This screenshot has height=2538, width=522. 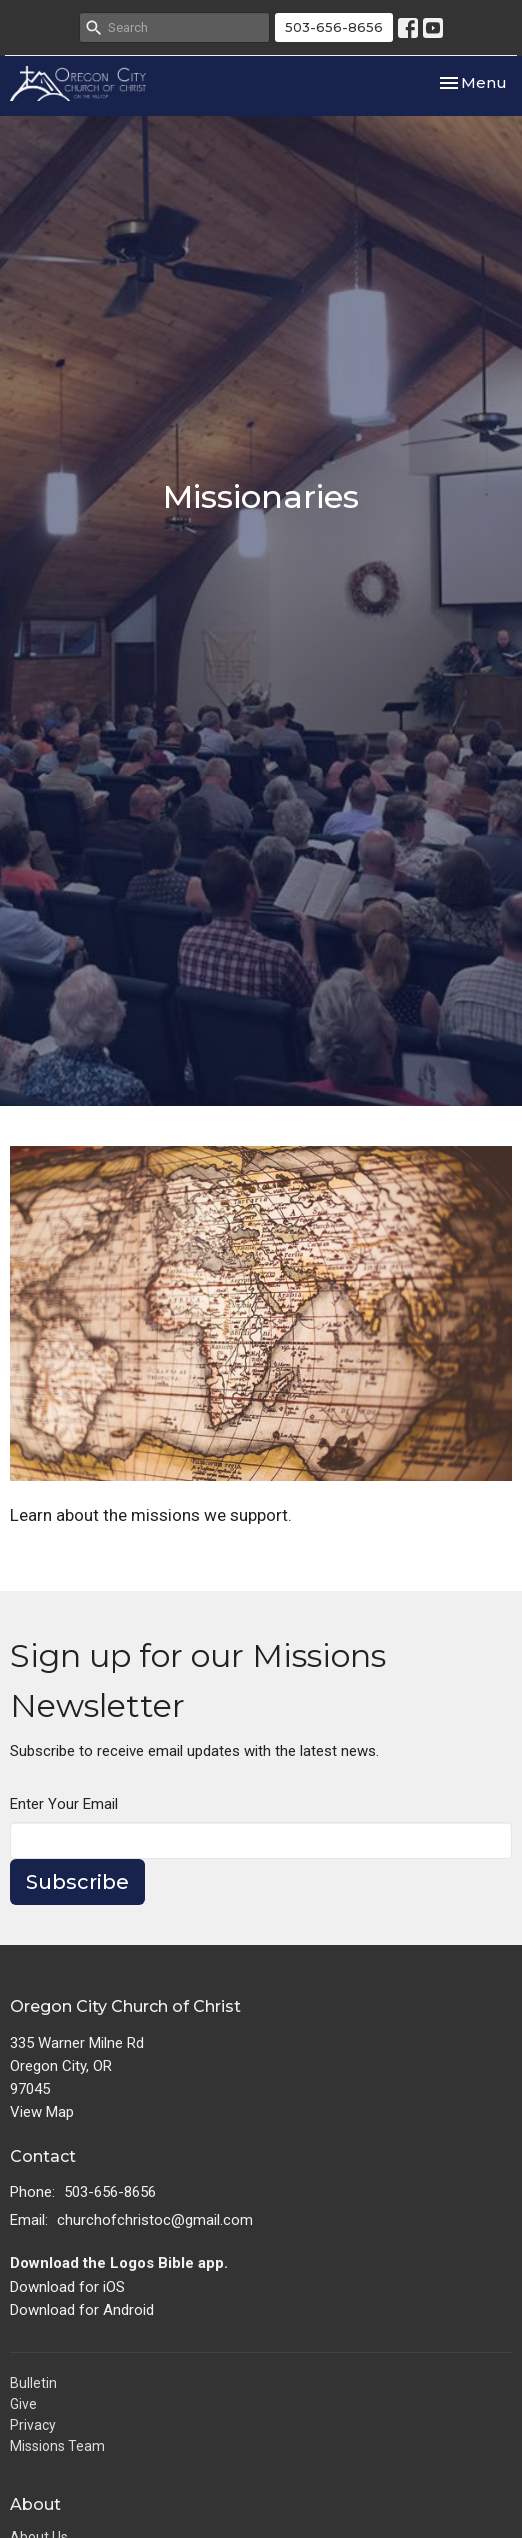 What do you see at coordinates (64, 1804) in the screenshot?
I see `Enter Your Email` at bounding box center [64, 1804].